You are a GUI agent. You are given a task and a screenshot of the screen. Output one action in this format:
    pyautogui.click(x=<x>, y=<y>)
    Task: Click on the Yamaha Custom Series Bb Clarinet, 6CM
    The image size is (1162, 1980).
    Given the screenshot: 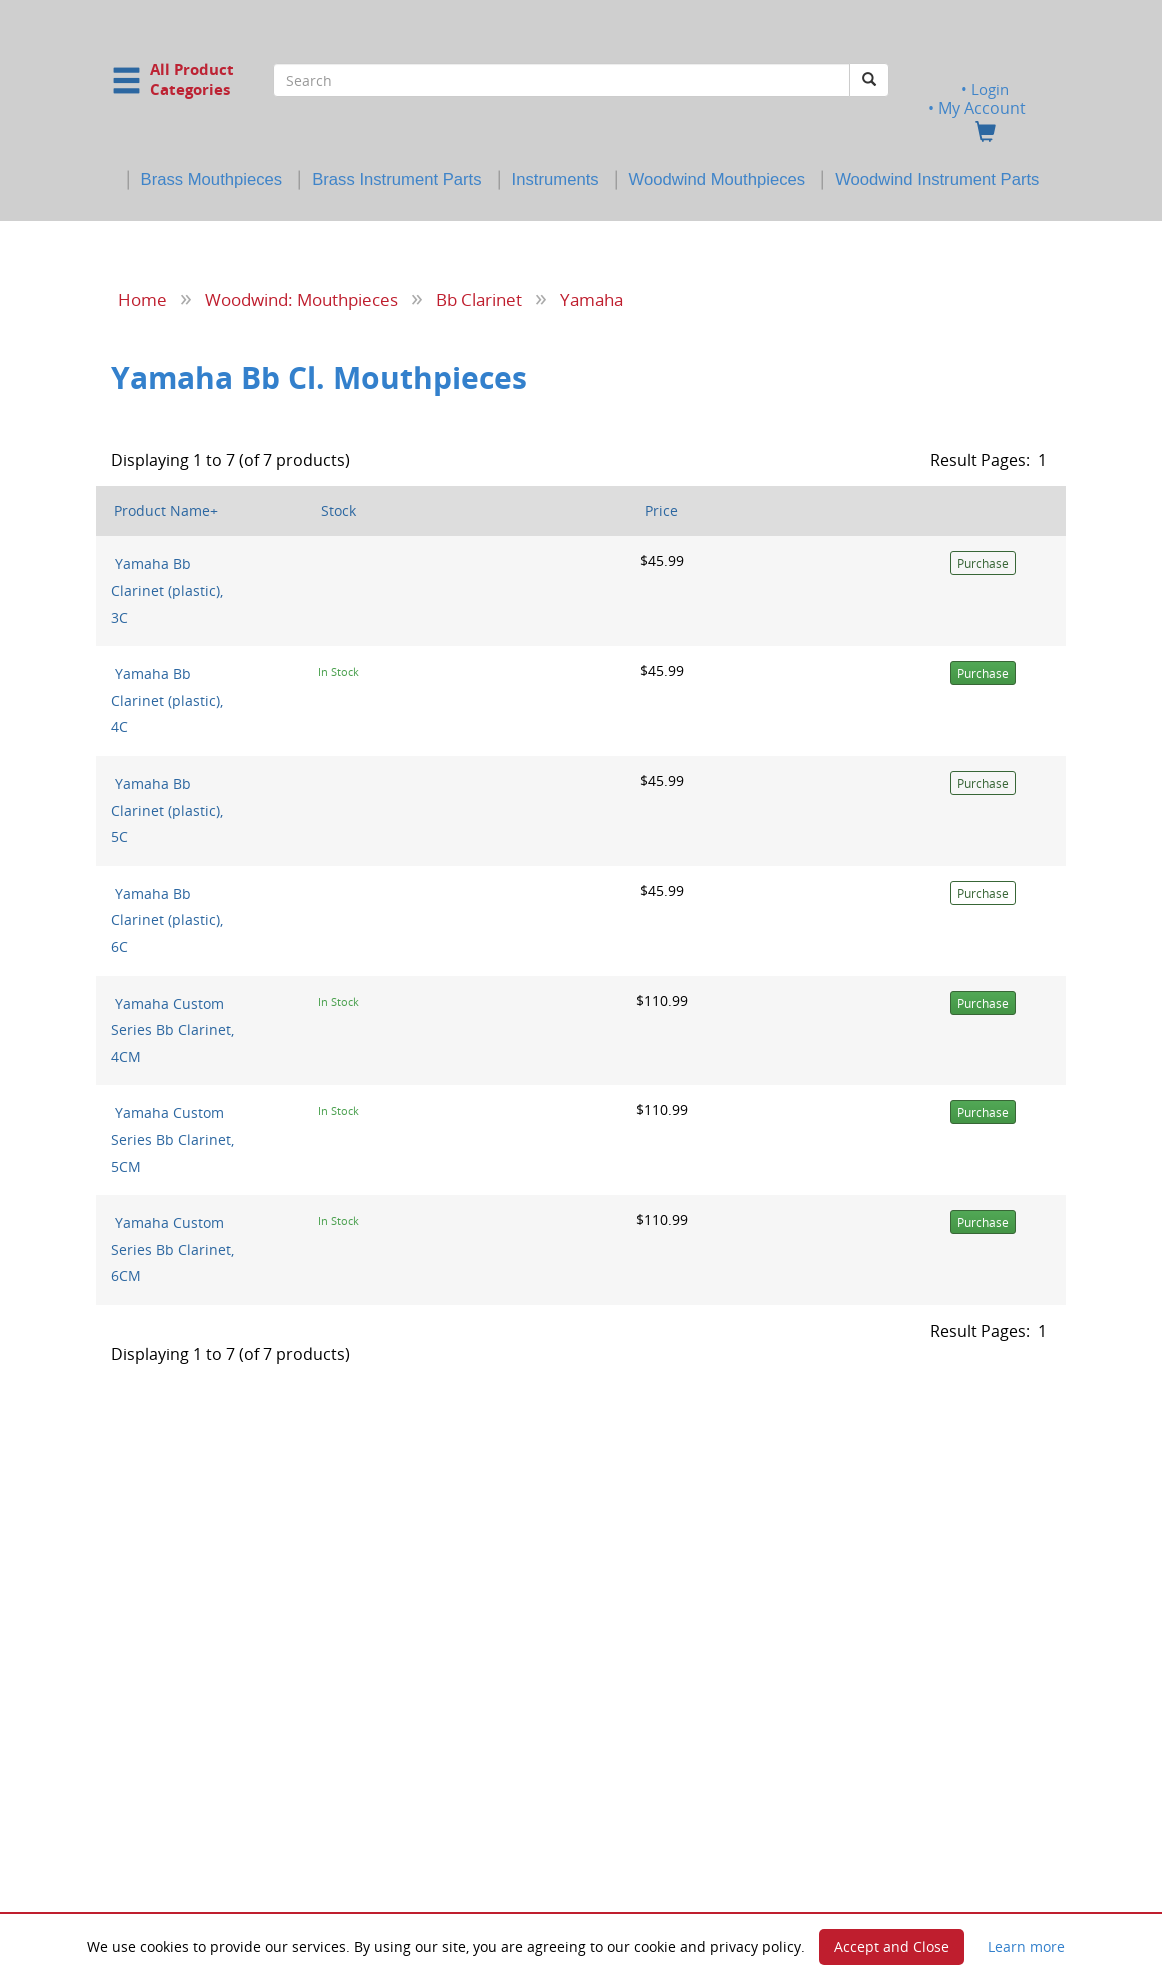 What is the action you would take?
    pyautogui.click(x=172, y=1249)
    